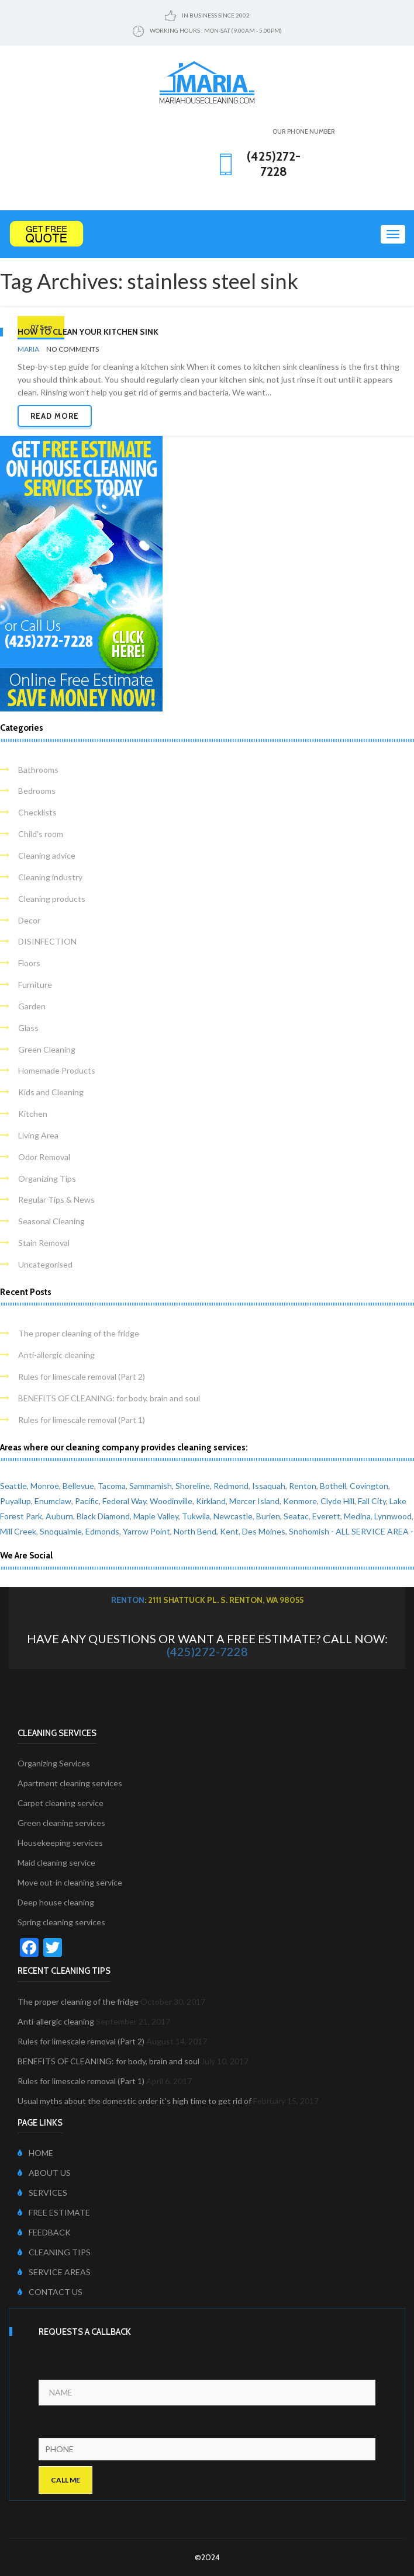  What do you see at coordinates (47, 1178) in the screenshot?
I see `Organizing Tips` at bounding box center [47, 1178].